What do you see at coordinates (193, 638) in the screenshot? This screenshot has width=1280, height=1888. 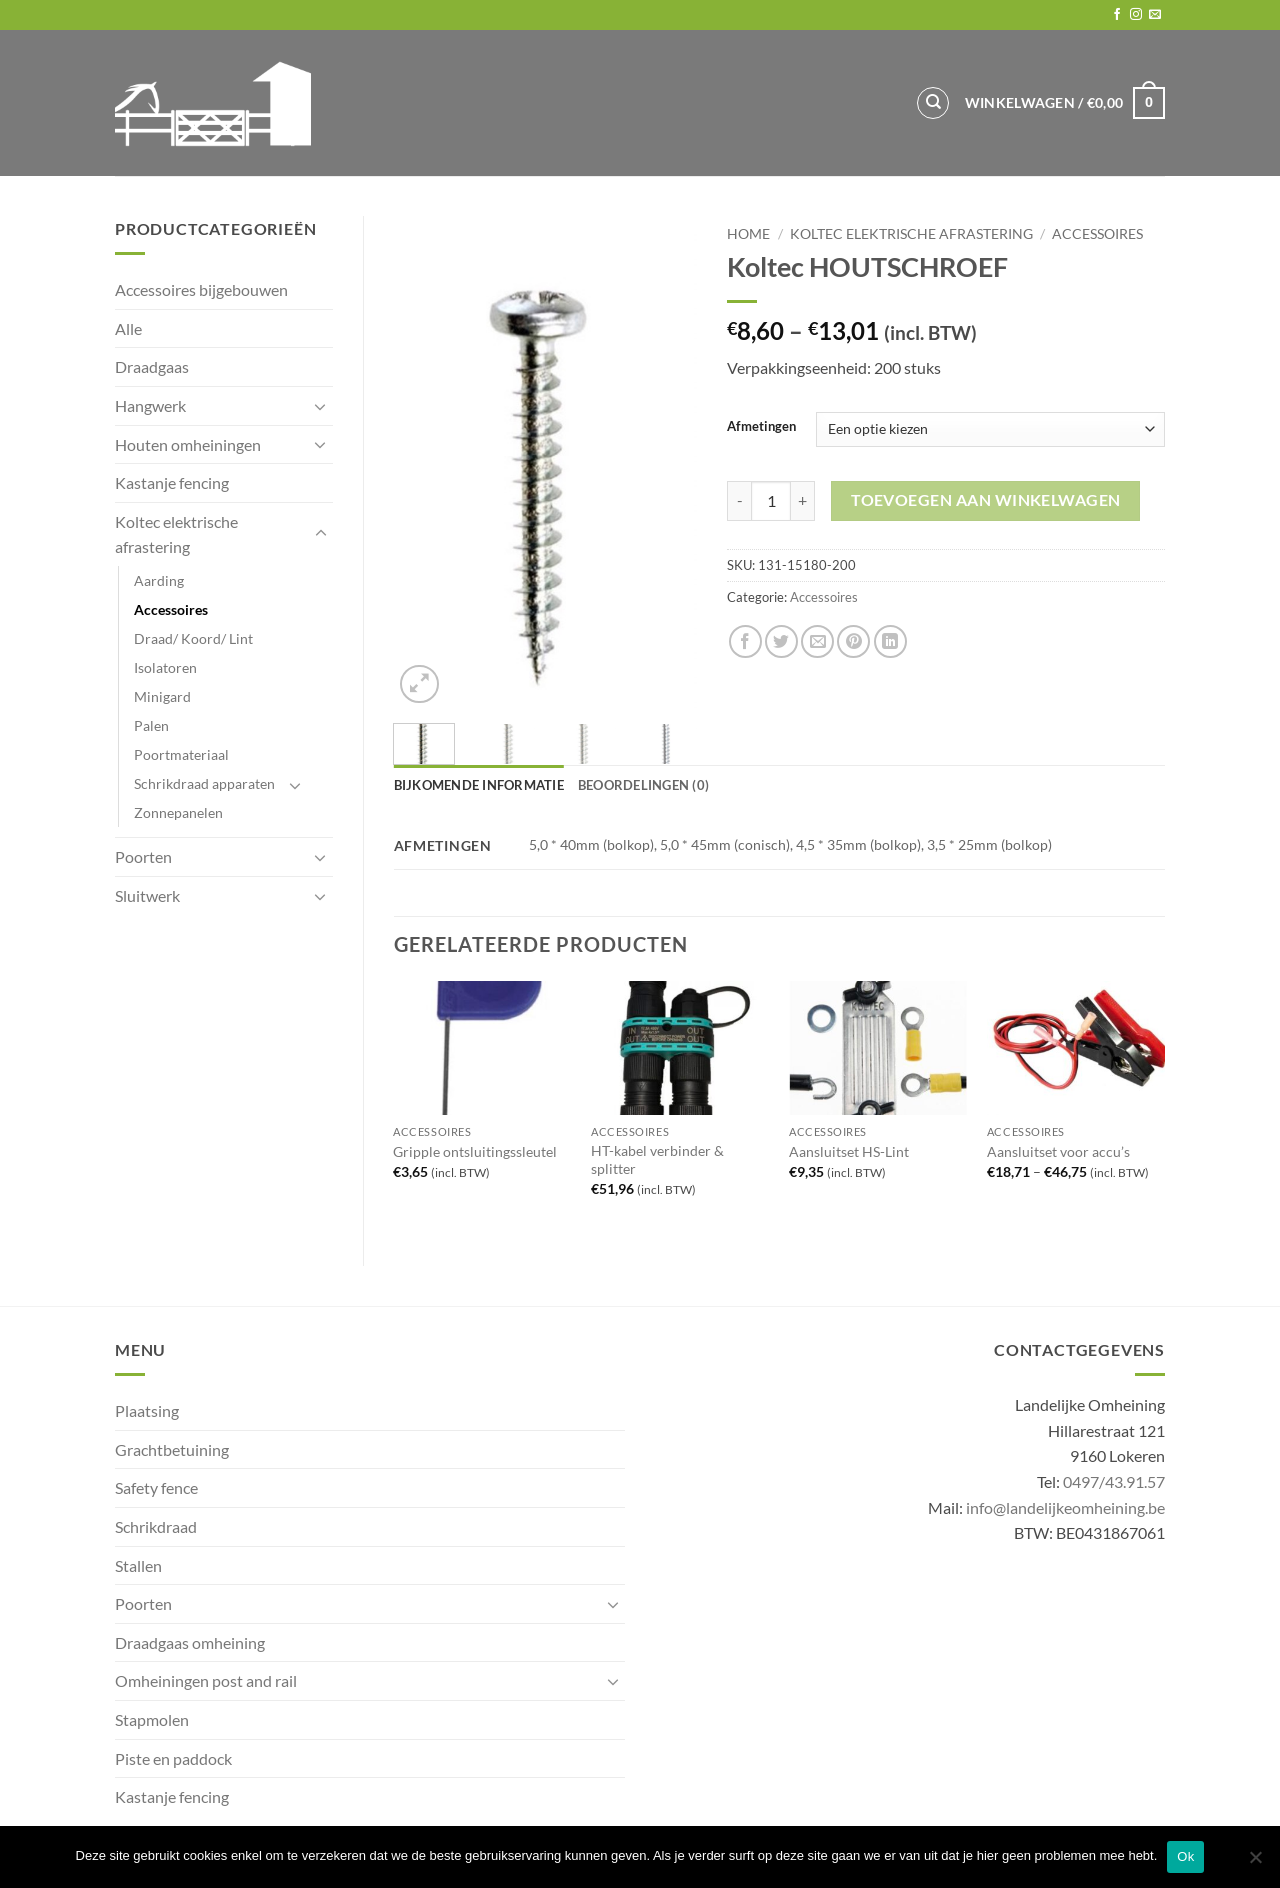 I see `Draad/ Koord/ Lint` at bounding box center [193, 638].